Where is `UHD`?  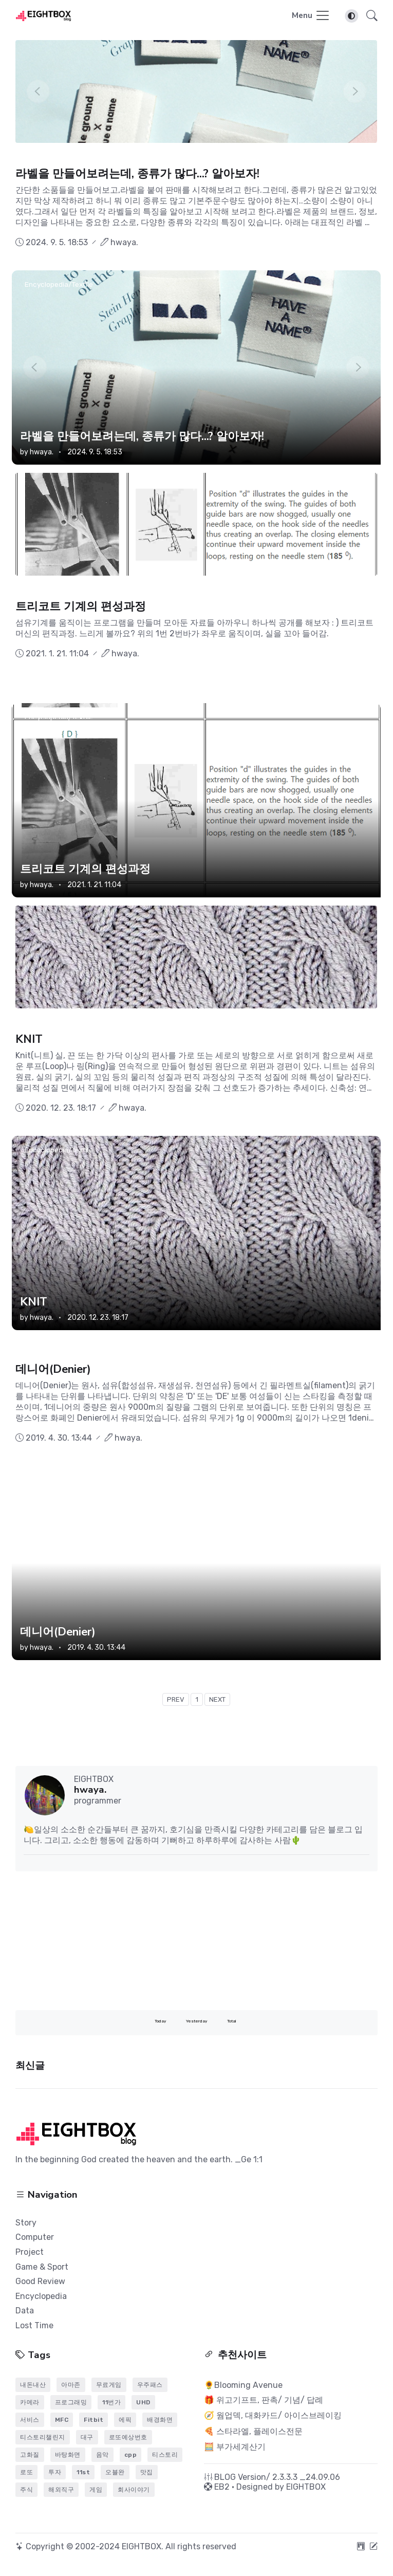
UHD is located at coordinates (143, 2402).